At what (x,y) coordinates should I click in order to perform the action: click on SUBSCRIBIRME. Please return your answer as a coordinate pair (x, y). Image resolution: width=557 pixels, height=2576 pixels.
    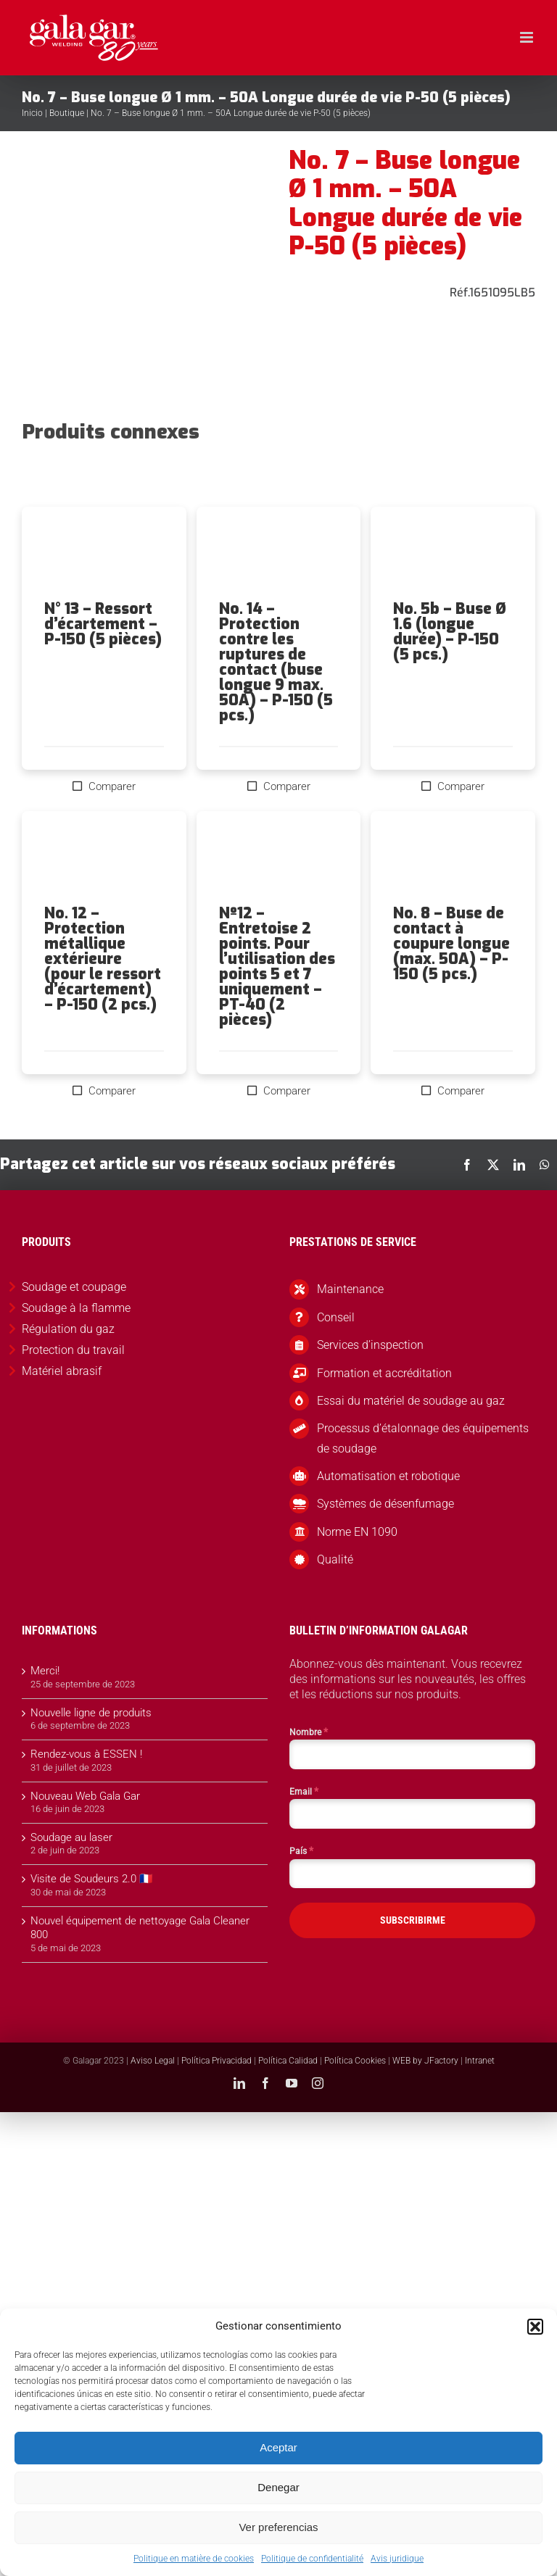
    Looking at the image, I should click on (412, 1920).